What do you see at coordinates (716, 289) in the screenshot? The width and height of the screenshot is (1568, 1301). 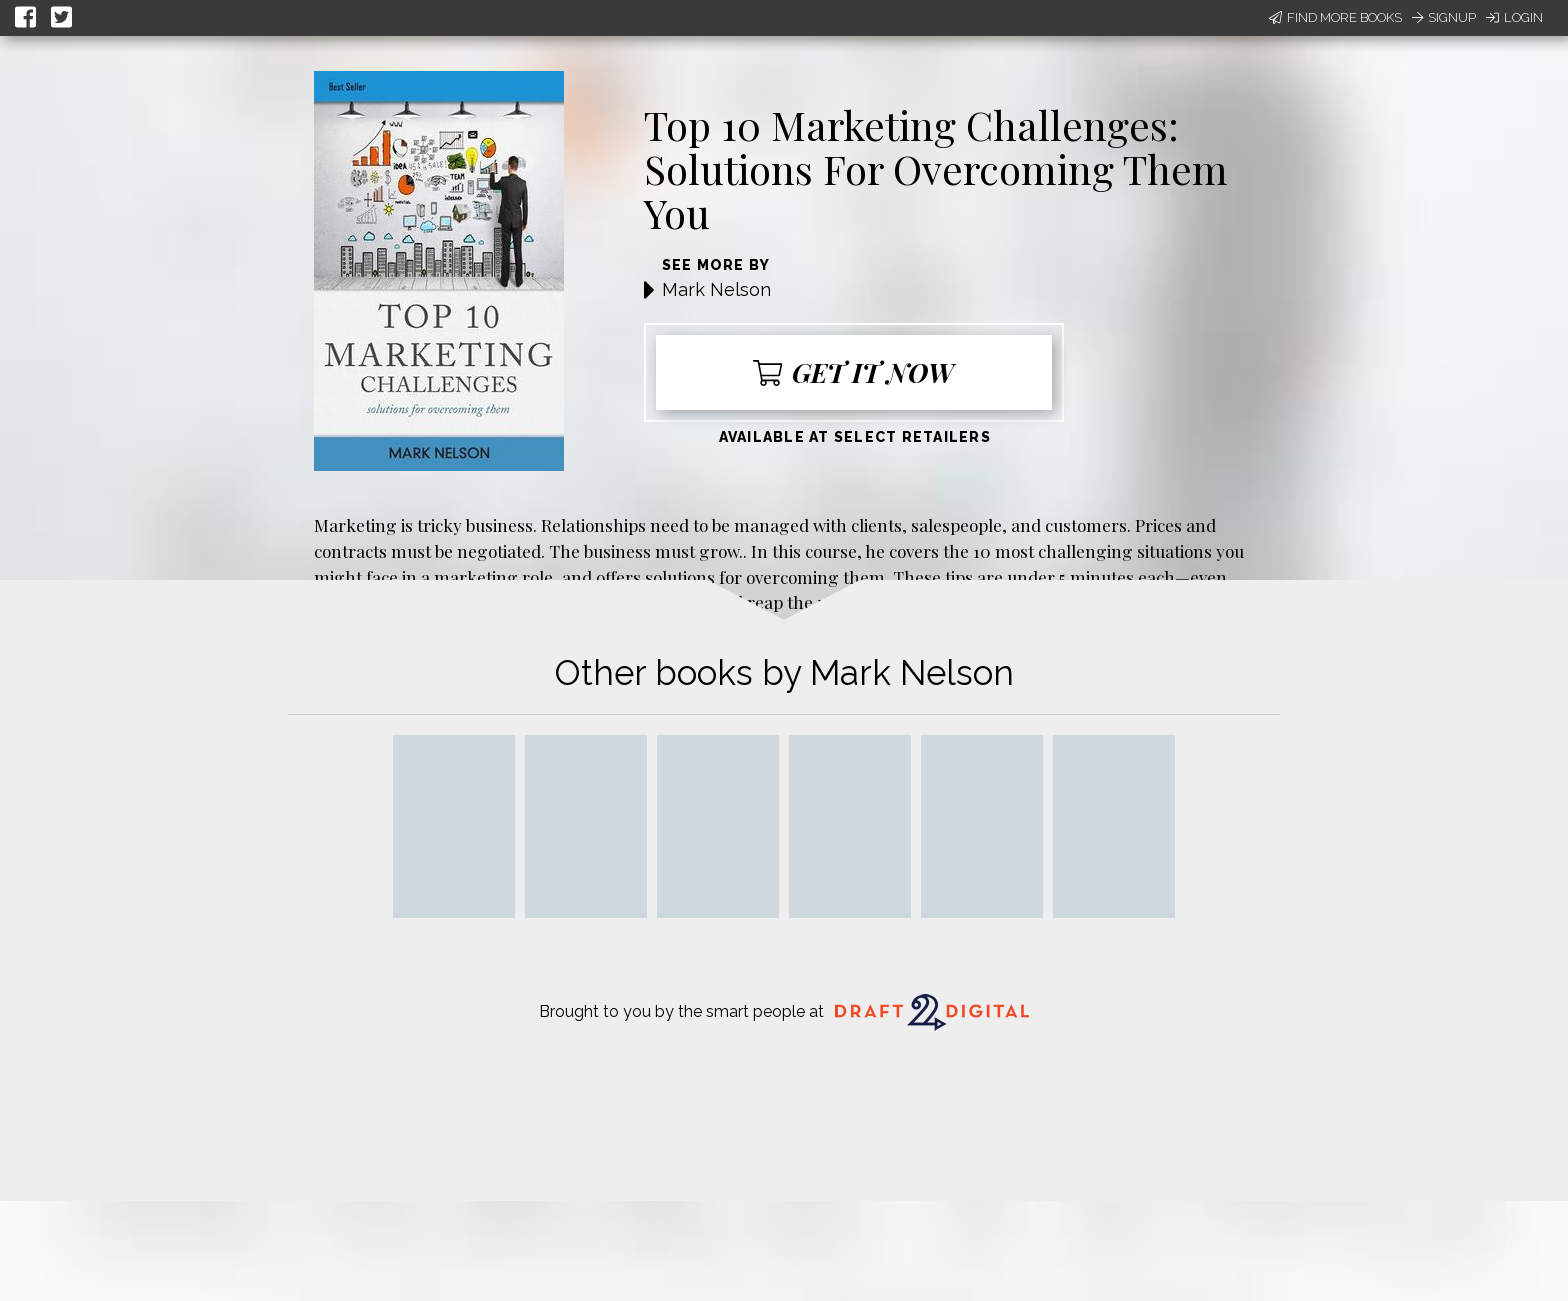 I see `Mark Nelson` at bounding box center [716, 289].